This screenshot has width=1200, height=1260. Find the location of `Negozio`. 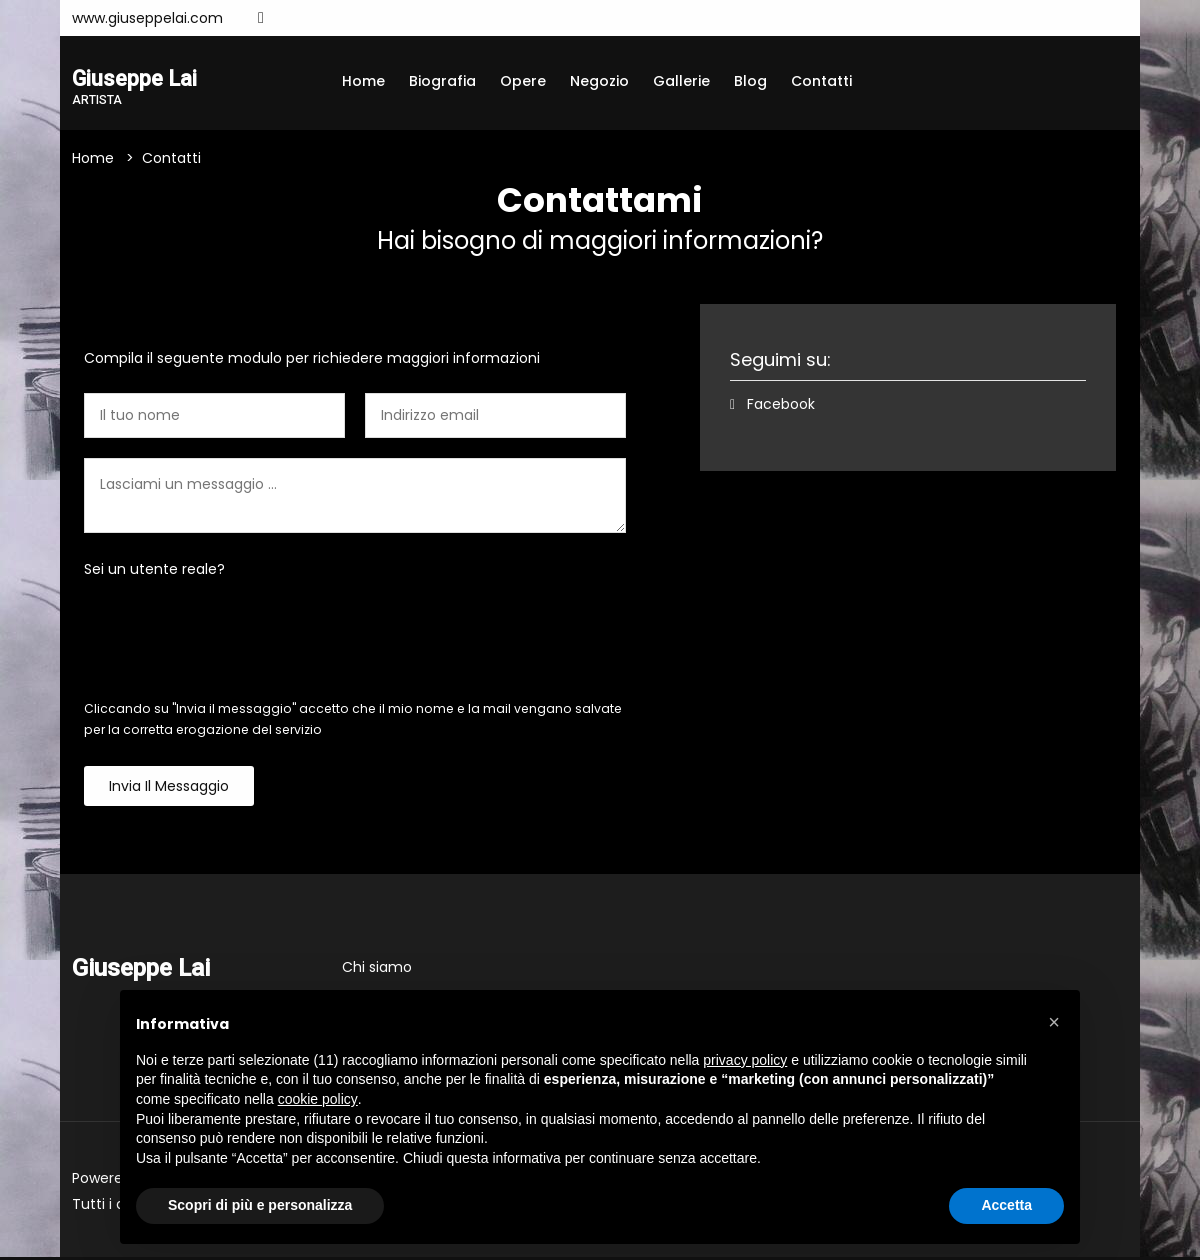

Negozio is located at coordinates (599, 81).